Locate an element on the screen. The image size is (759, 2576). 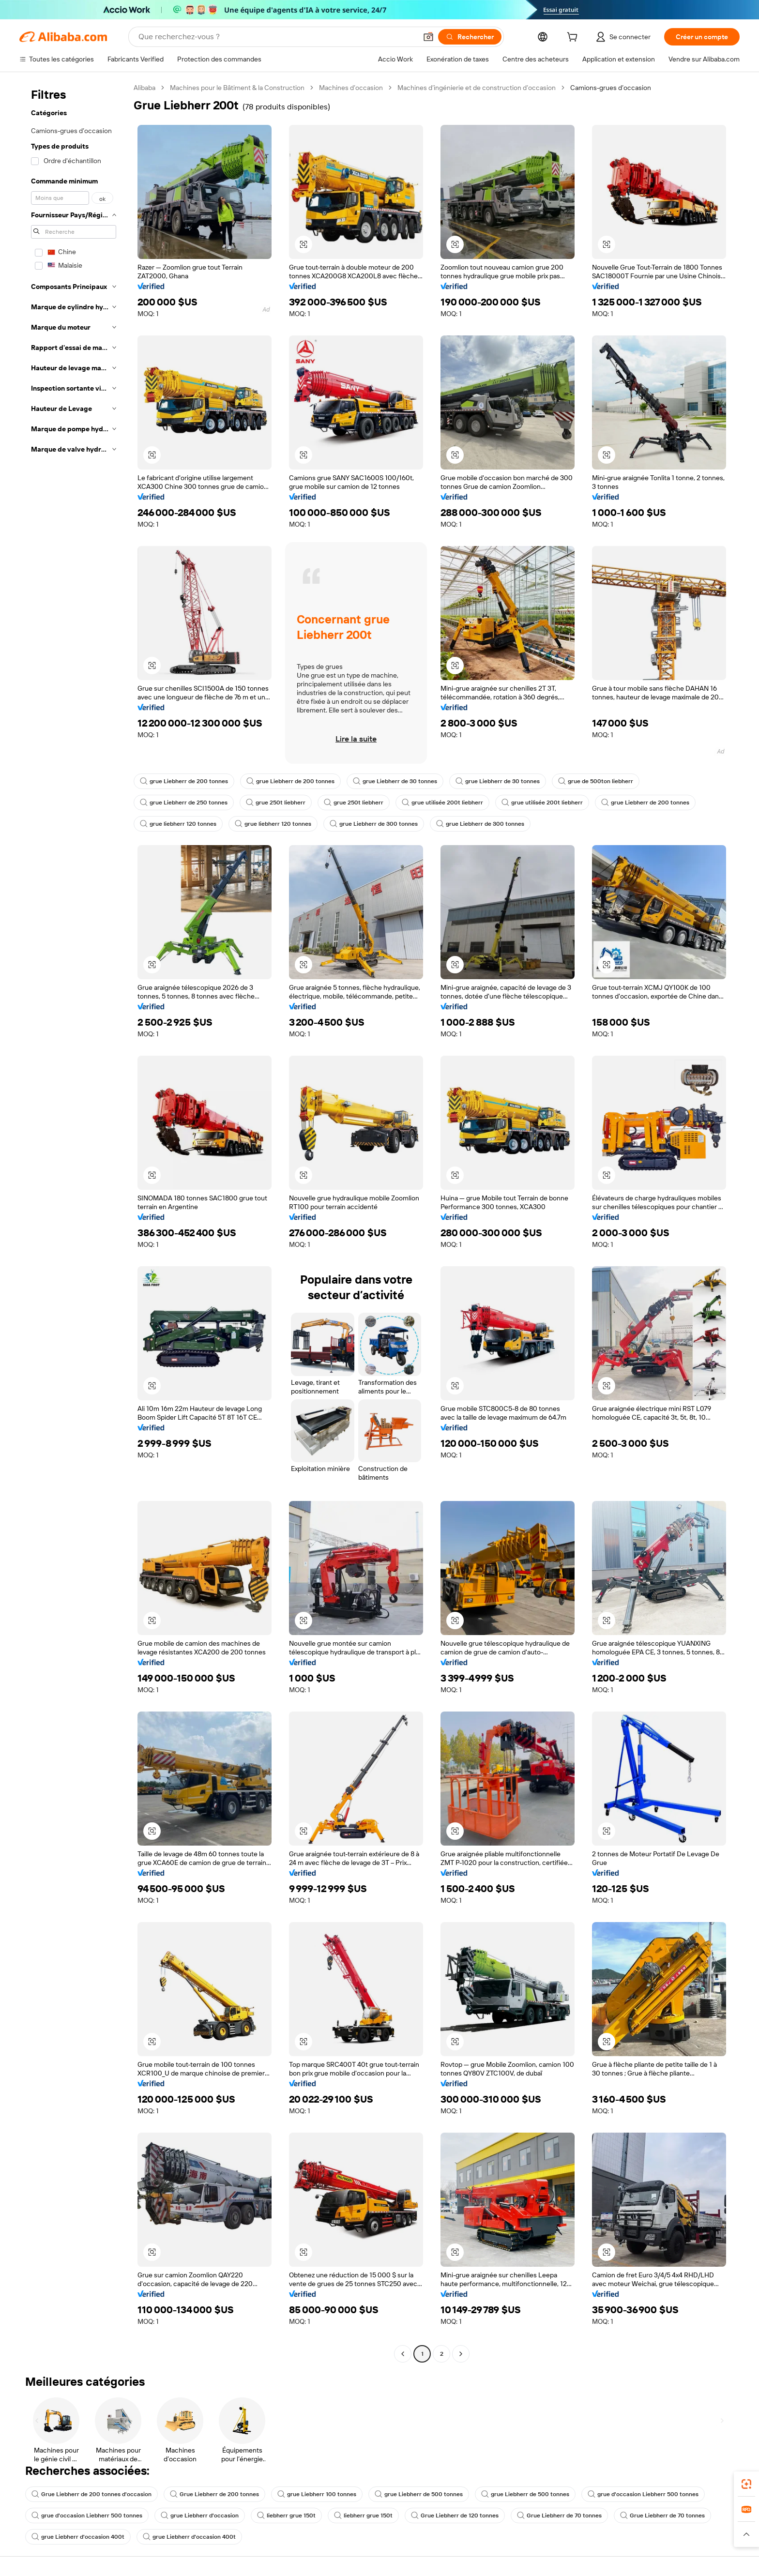
grue Liebherr de 30 tonnes is located at coordinates (395, 781).